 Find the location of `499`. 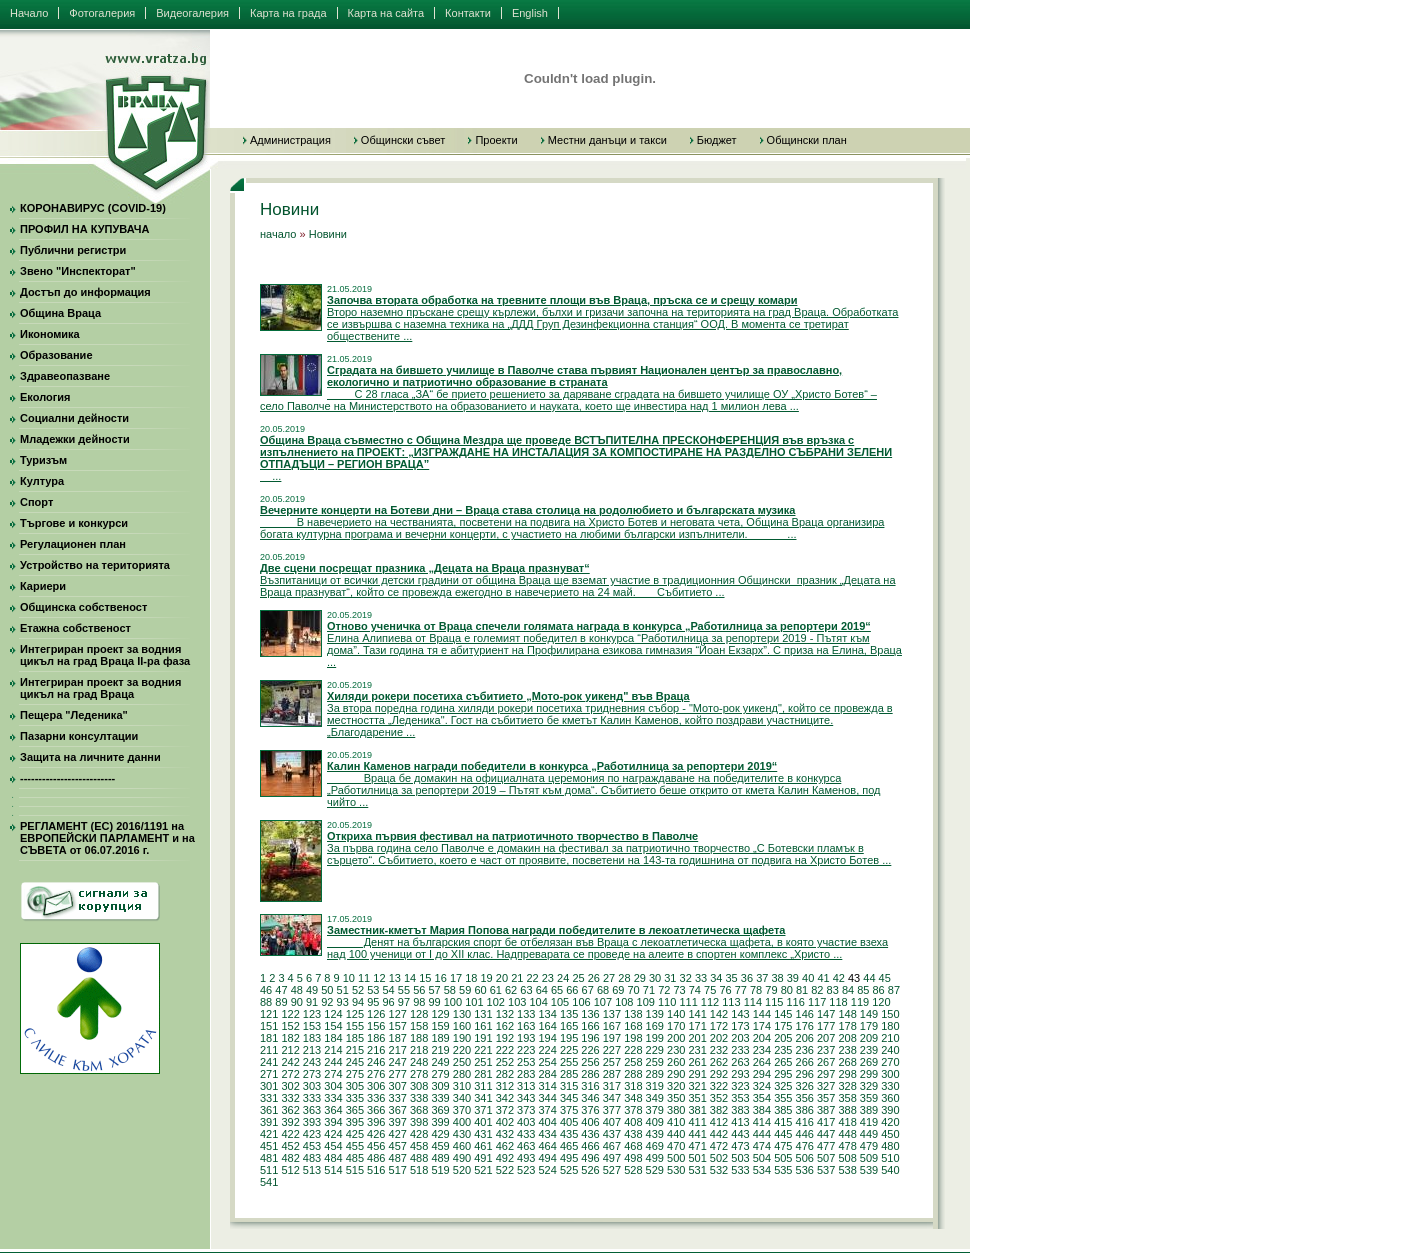

499 is located at coordinates (655, 1158).